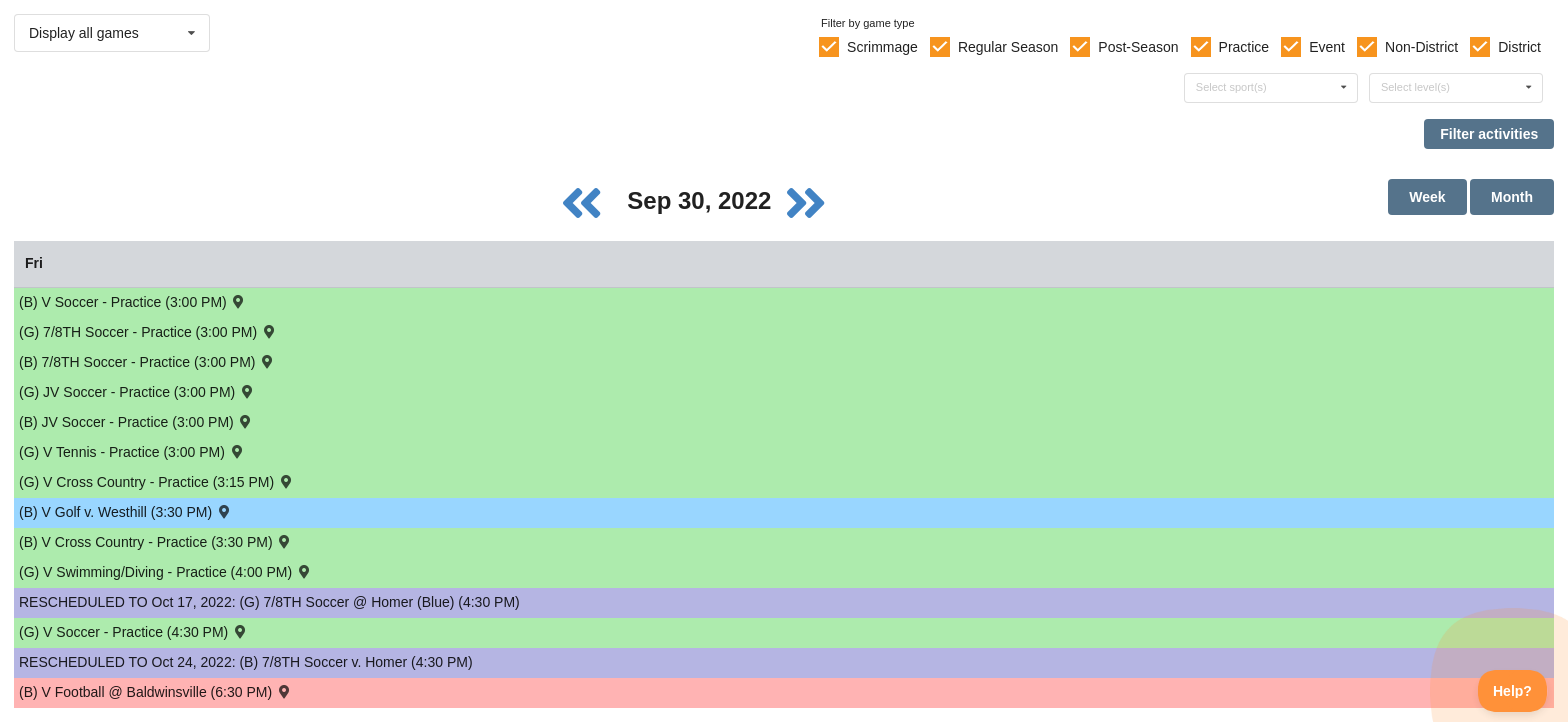 The width and height of the screenshot is (1568, 722). I want to click on (B) V Golf v. Westhill (3:30 PM) [Activity (B) V Golf v. Westhill (3:30 PM) , id: 1689559], so click(126, 511).